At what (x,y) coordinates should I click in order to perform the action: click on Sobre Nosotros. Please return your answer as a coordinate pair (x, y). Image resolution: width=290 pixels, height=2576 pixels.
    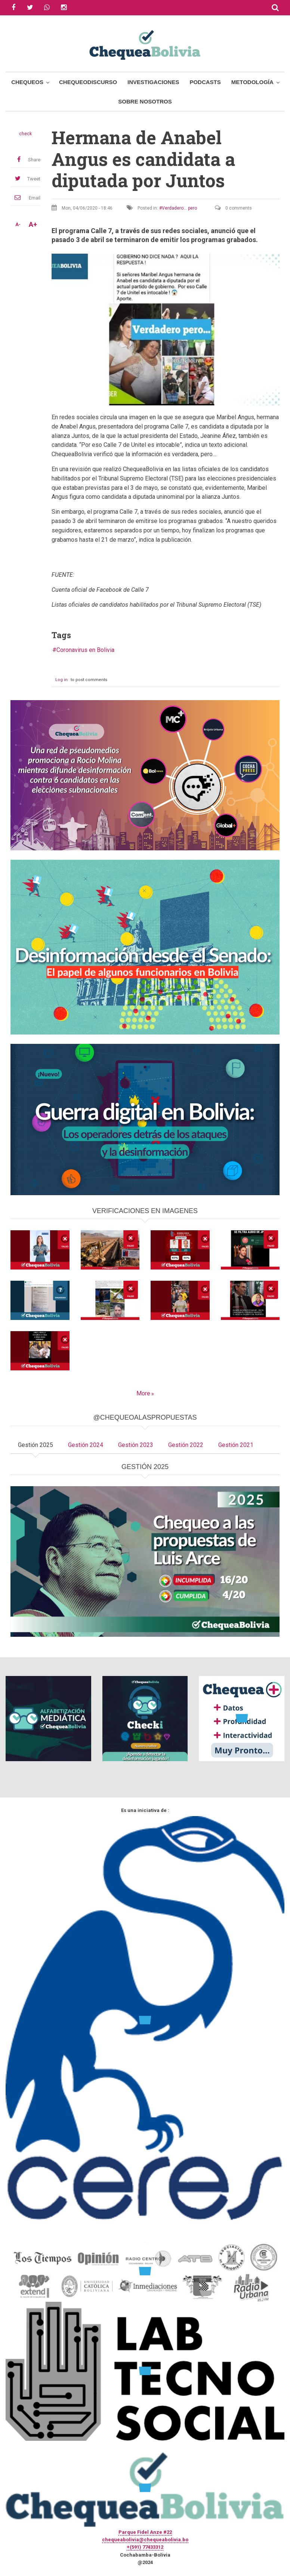
    Looking at the image, I should click on (145, 101).